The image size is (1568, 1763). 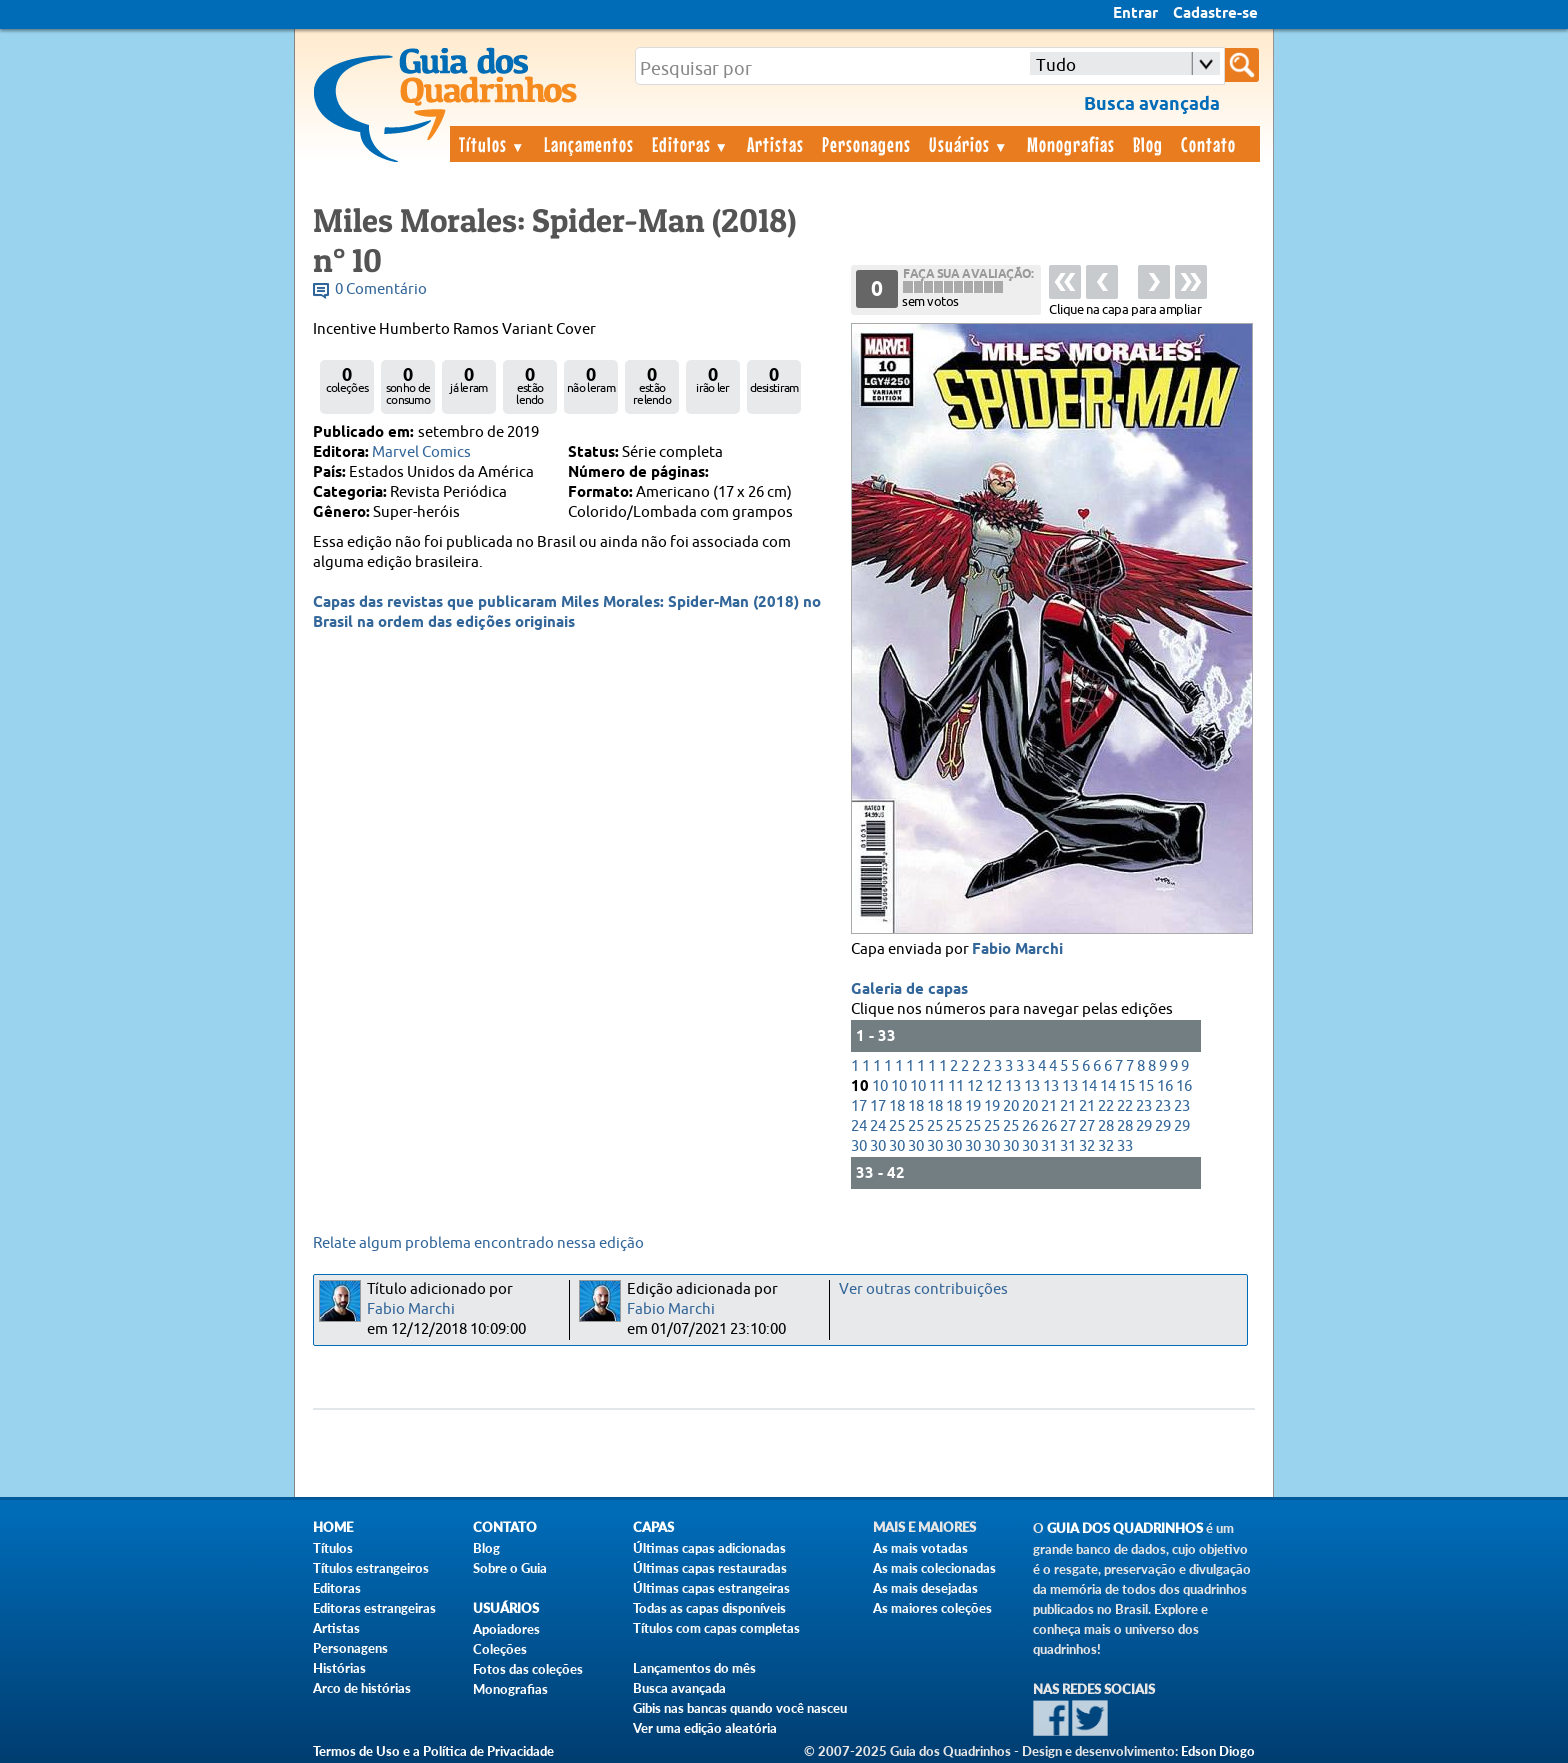 What do you see at coordinates (492, 144) in the screenshot?
I see `Títulos` at bounding box center [492, 144].